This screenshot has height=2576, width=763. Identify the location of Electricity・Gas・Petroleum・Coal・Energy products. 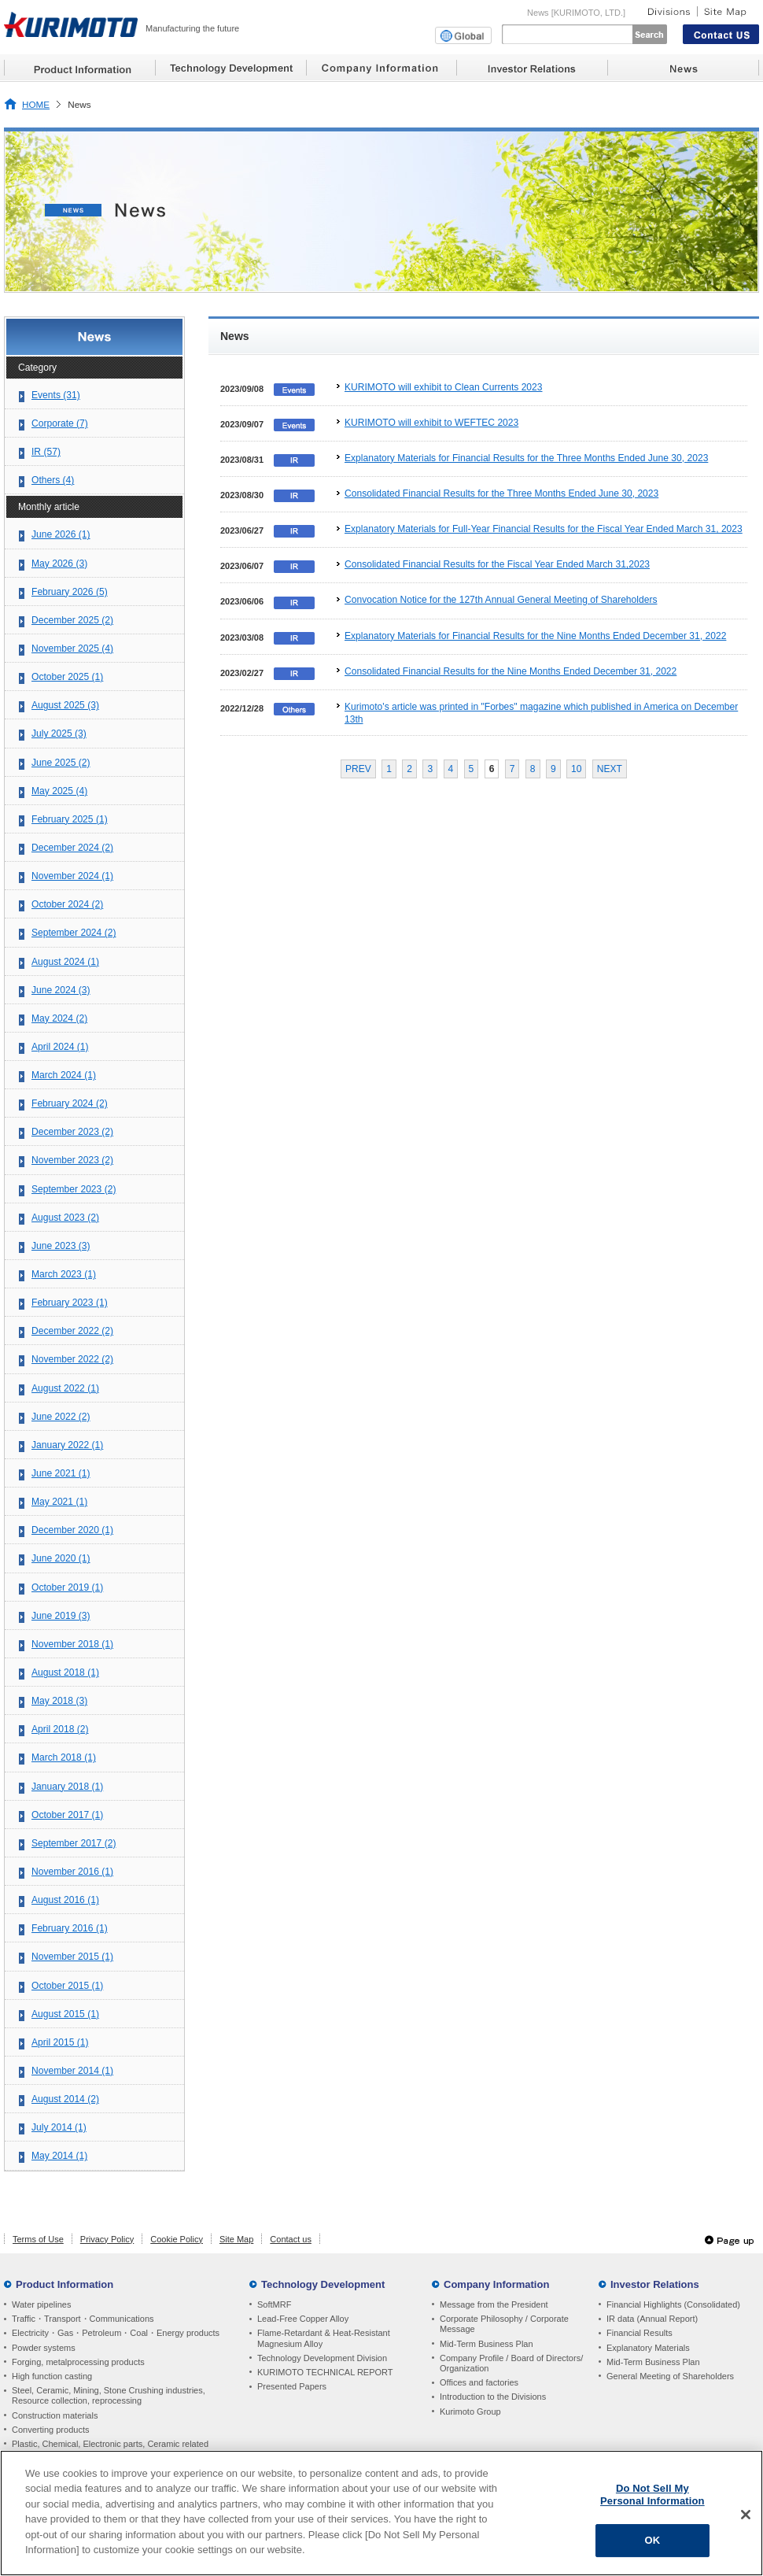
(115, 2333).